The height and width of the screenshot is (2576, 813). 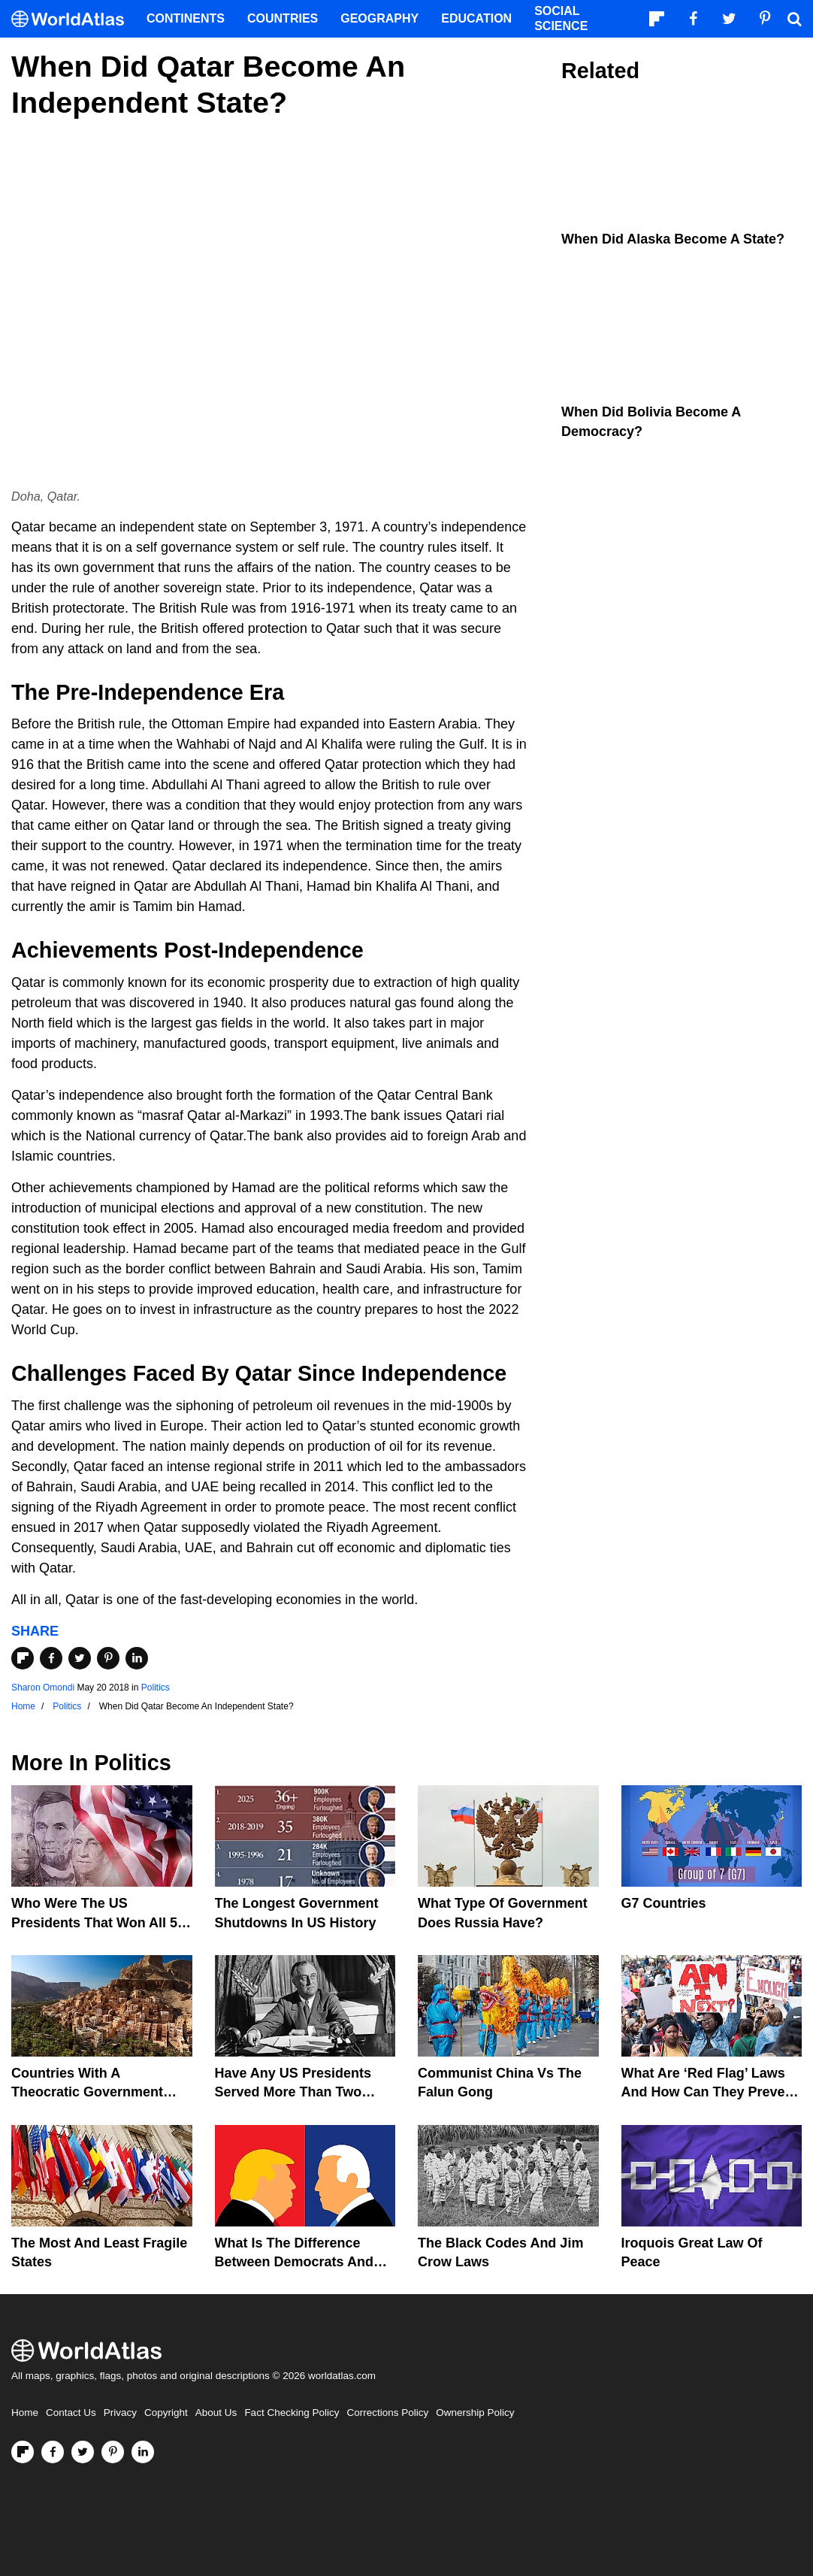 What do you see at coordinates (294, 2261) in the screenshot?
I see `What is the Difference Between Democrats and Republicans?` at bounding box center [294, 2261].